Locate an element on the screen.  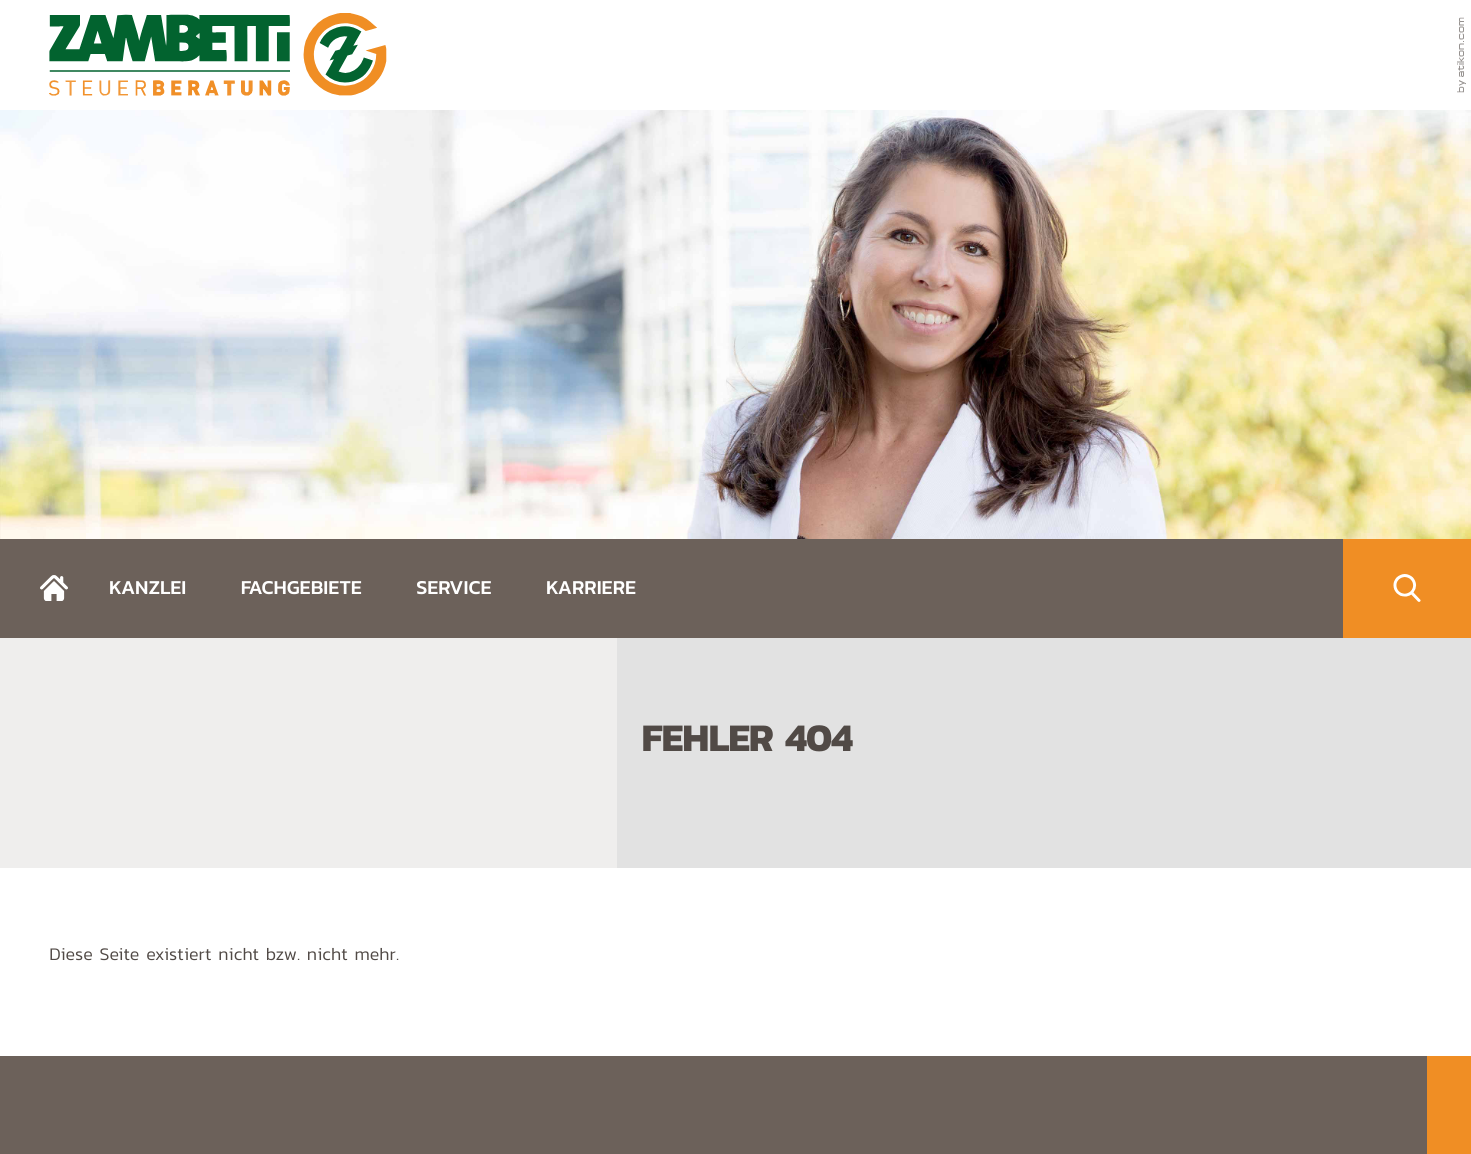
Kanzlei is located at coordinates (147, 587).